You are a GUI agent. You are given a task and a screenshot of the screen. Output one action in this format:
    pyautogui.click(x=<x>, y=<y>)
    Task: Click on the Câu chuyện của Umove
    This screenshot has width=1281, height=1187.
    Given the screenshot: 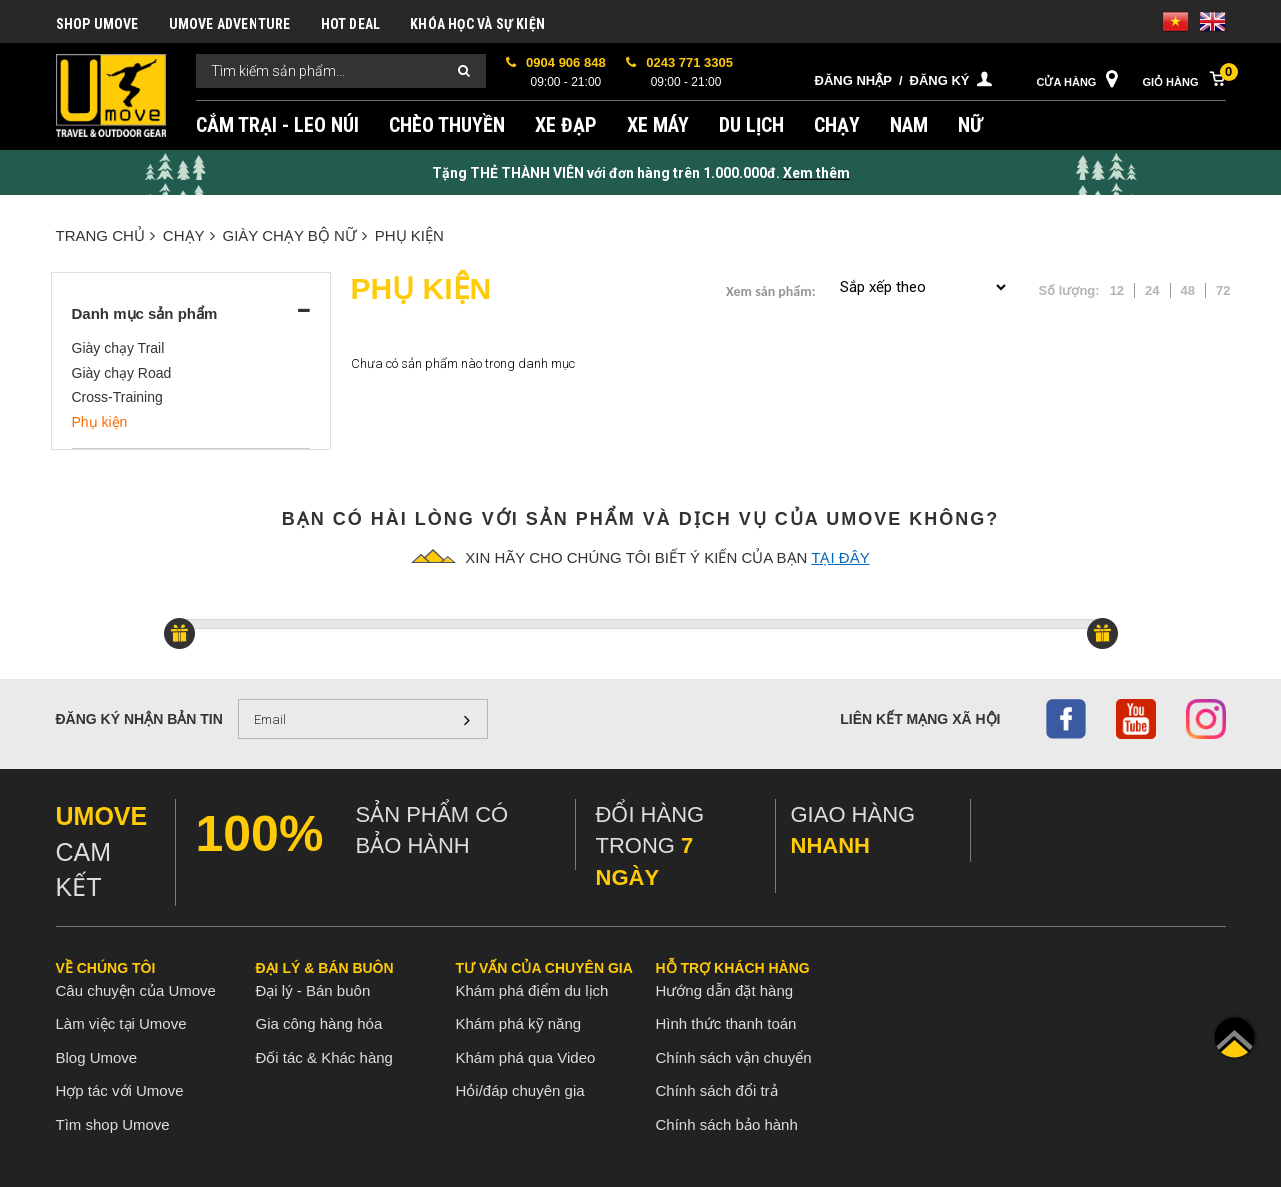 What is the action you would take?
    pyautogui.click(x=136, y=990)
    